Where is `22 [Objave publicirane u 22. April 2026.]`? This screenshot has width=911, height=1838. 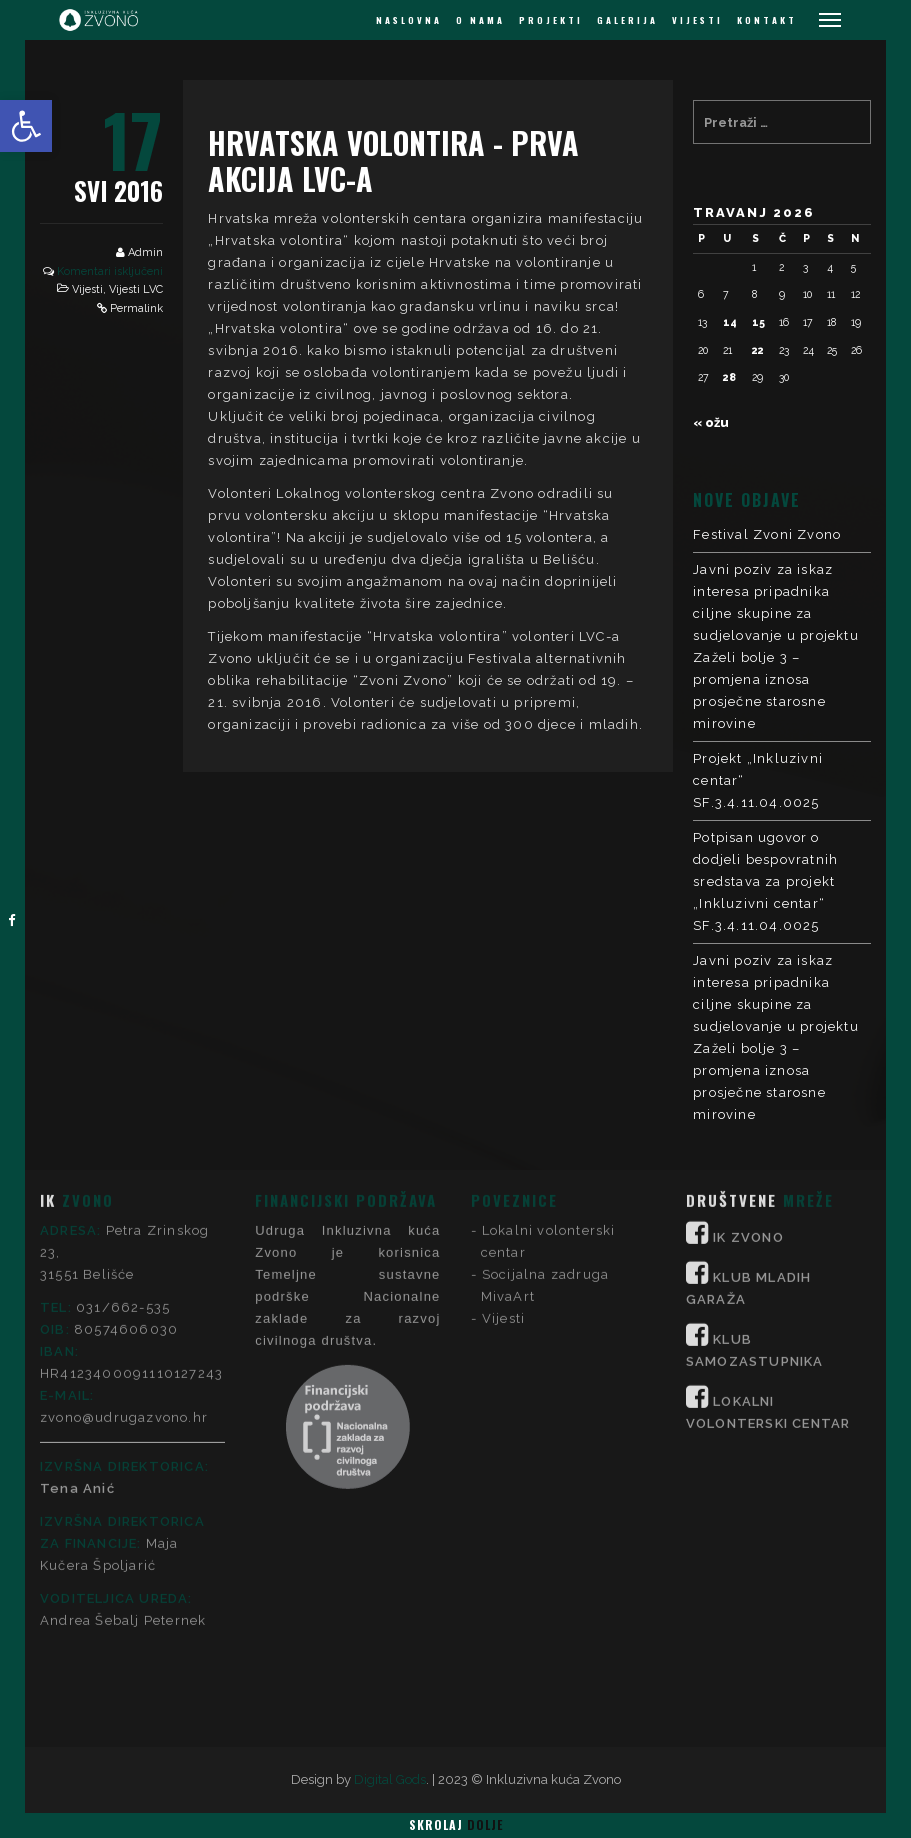
22 [Objave publicirane u 22. April 2026.] is located at coordinates (758, 350).